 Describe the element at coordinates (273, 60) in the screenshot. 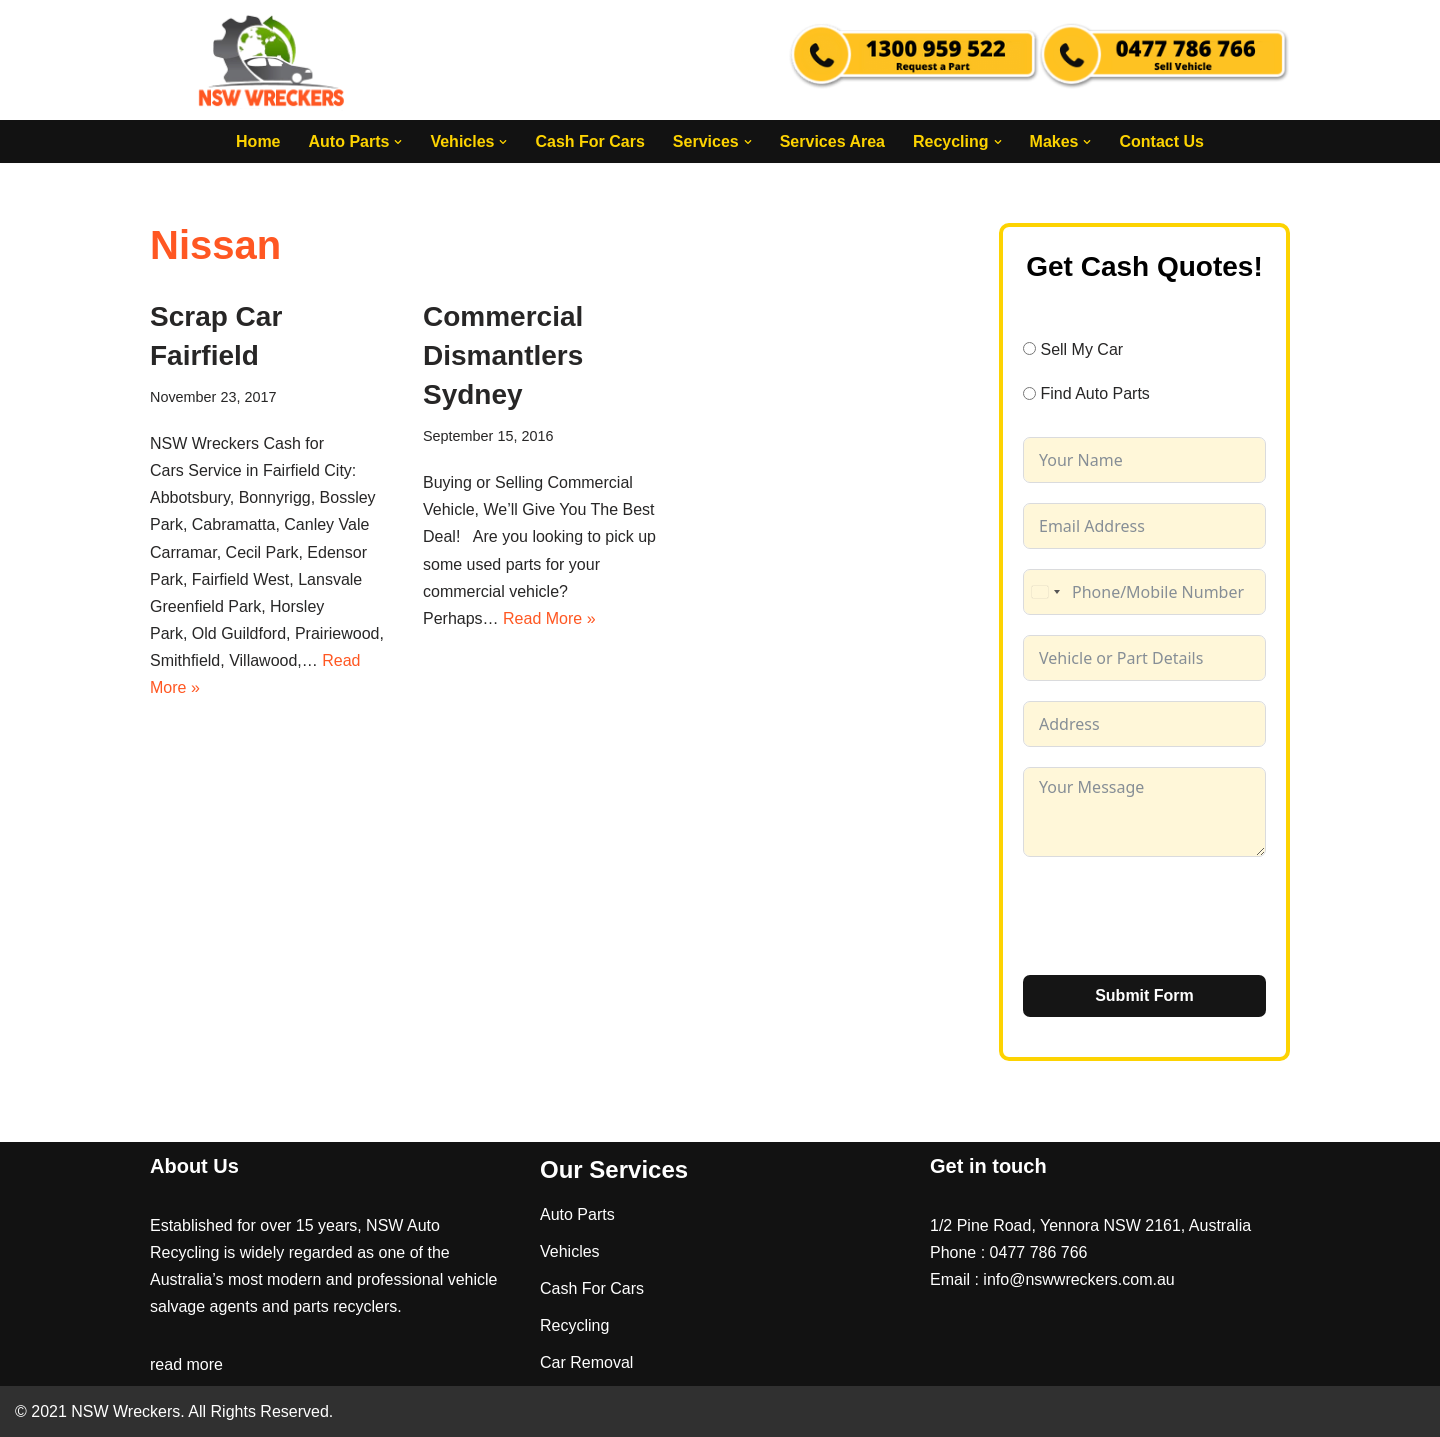

I see `[NSW Wreckers]` at that location.